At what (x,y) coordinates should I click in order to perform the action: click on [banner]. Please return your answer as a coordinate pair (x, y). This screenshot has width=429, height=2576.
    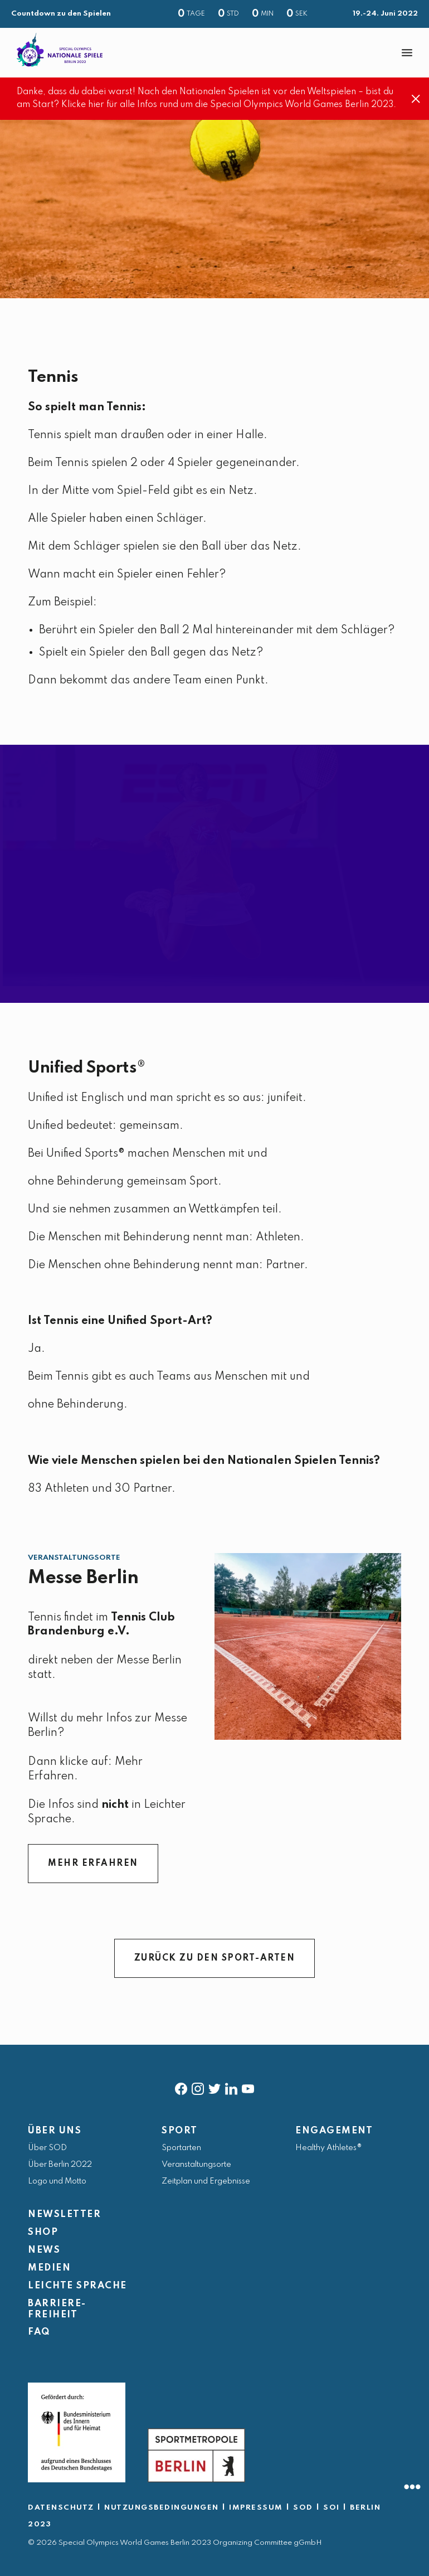
    Looking at the image, I should click on (214, 52).